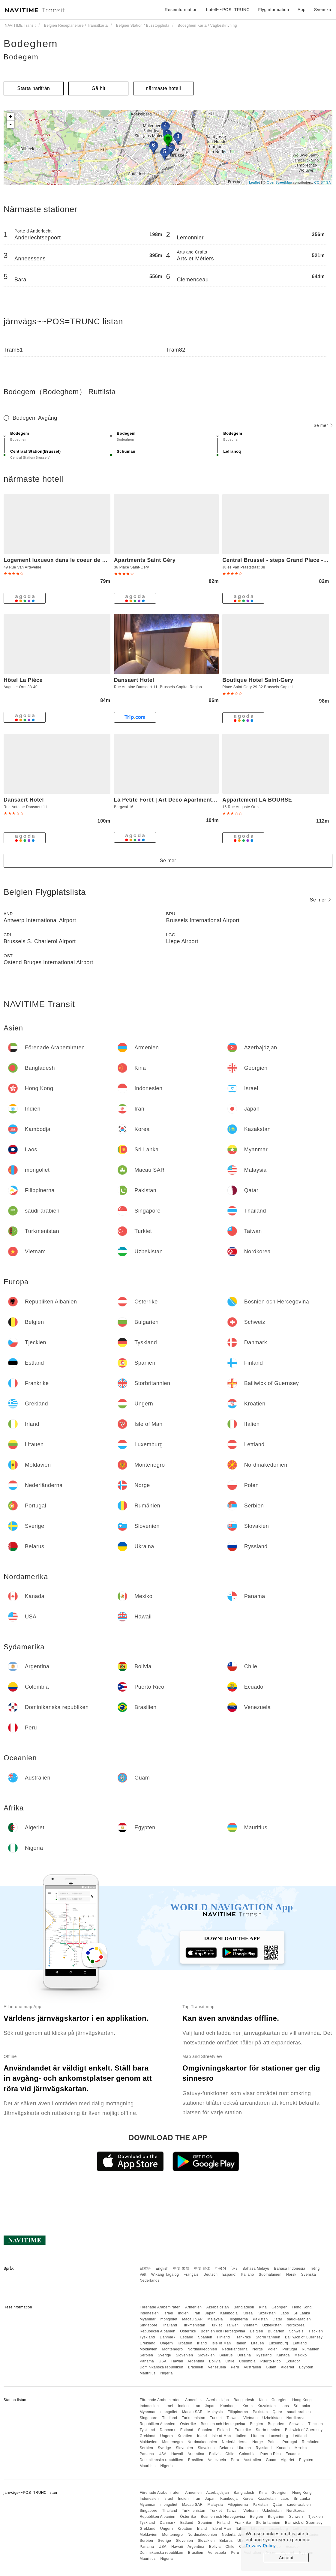 The height and width of the screenshot is (2576, 336). I want to click on Guam, so click(271, 2367).